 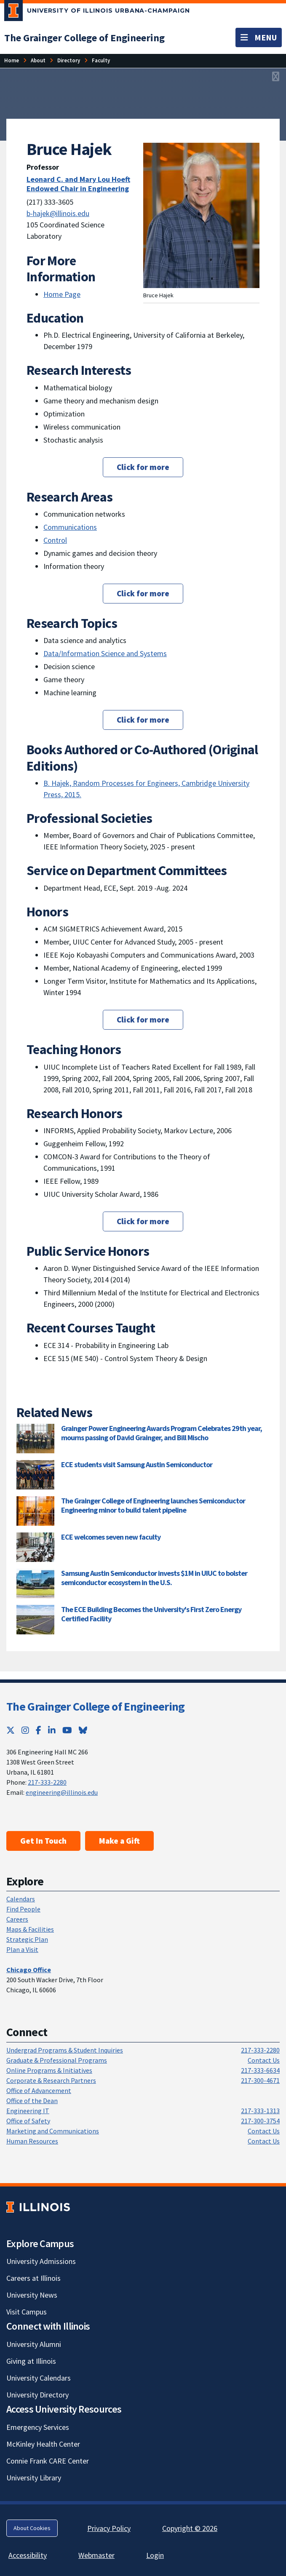 What do you see at coordinates (47, 1782) in the screenshot?
I see `217-333-2280` at bounding box center [47, 1782].